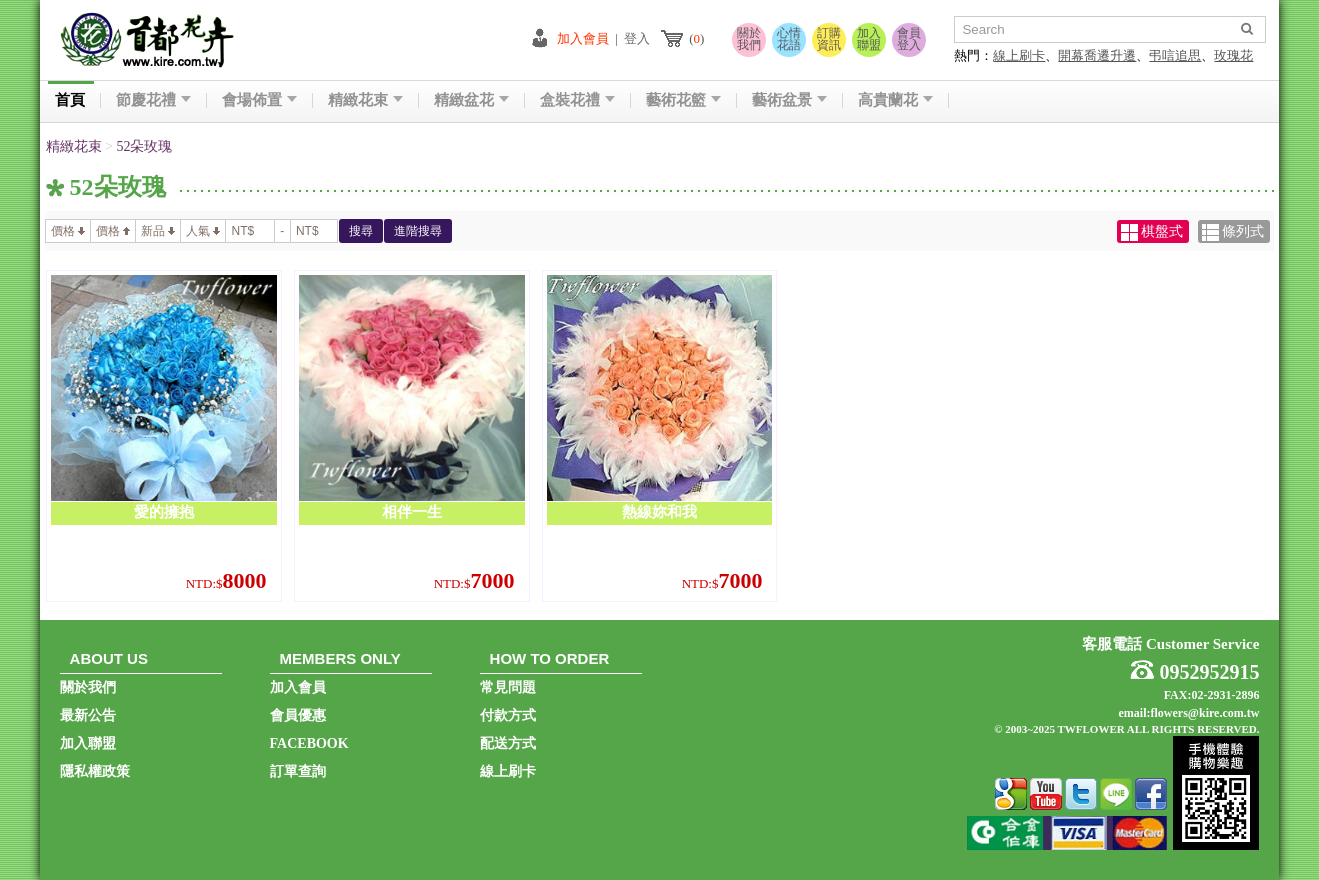 This screenshot has width=1319, height=880. What do you see at coordinates (583, 38) in the screenshot?
I see `加入會員` at bounding box center [583, 38].